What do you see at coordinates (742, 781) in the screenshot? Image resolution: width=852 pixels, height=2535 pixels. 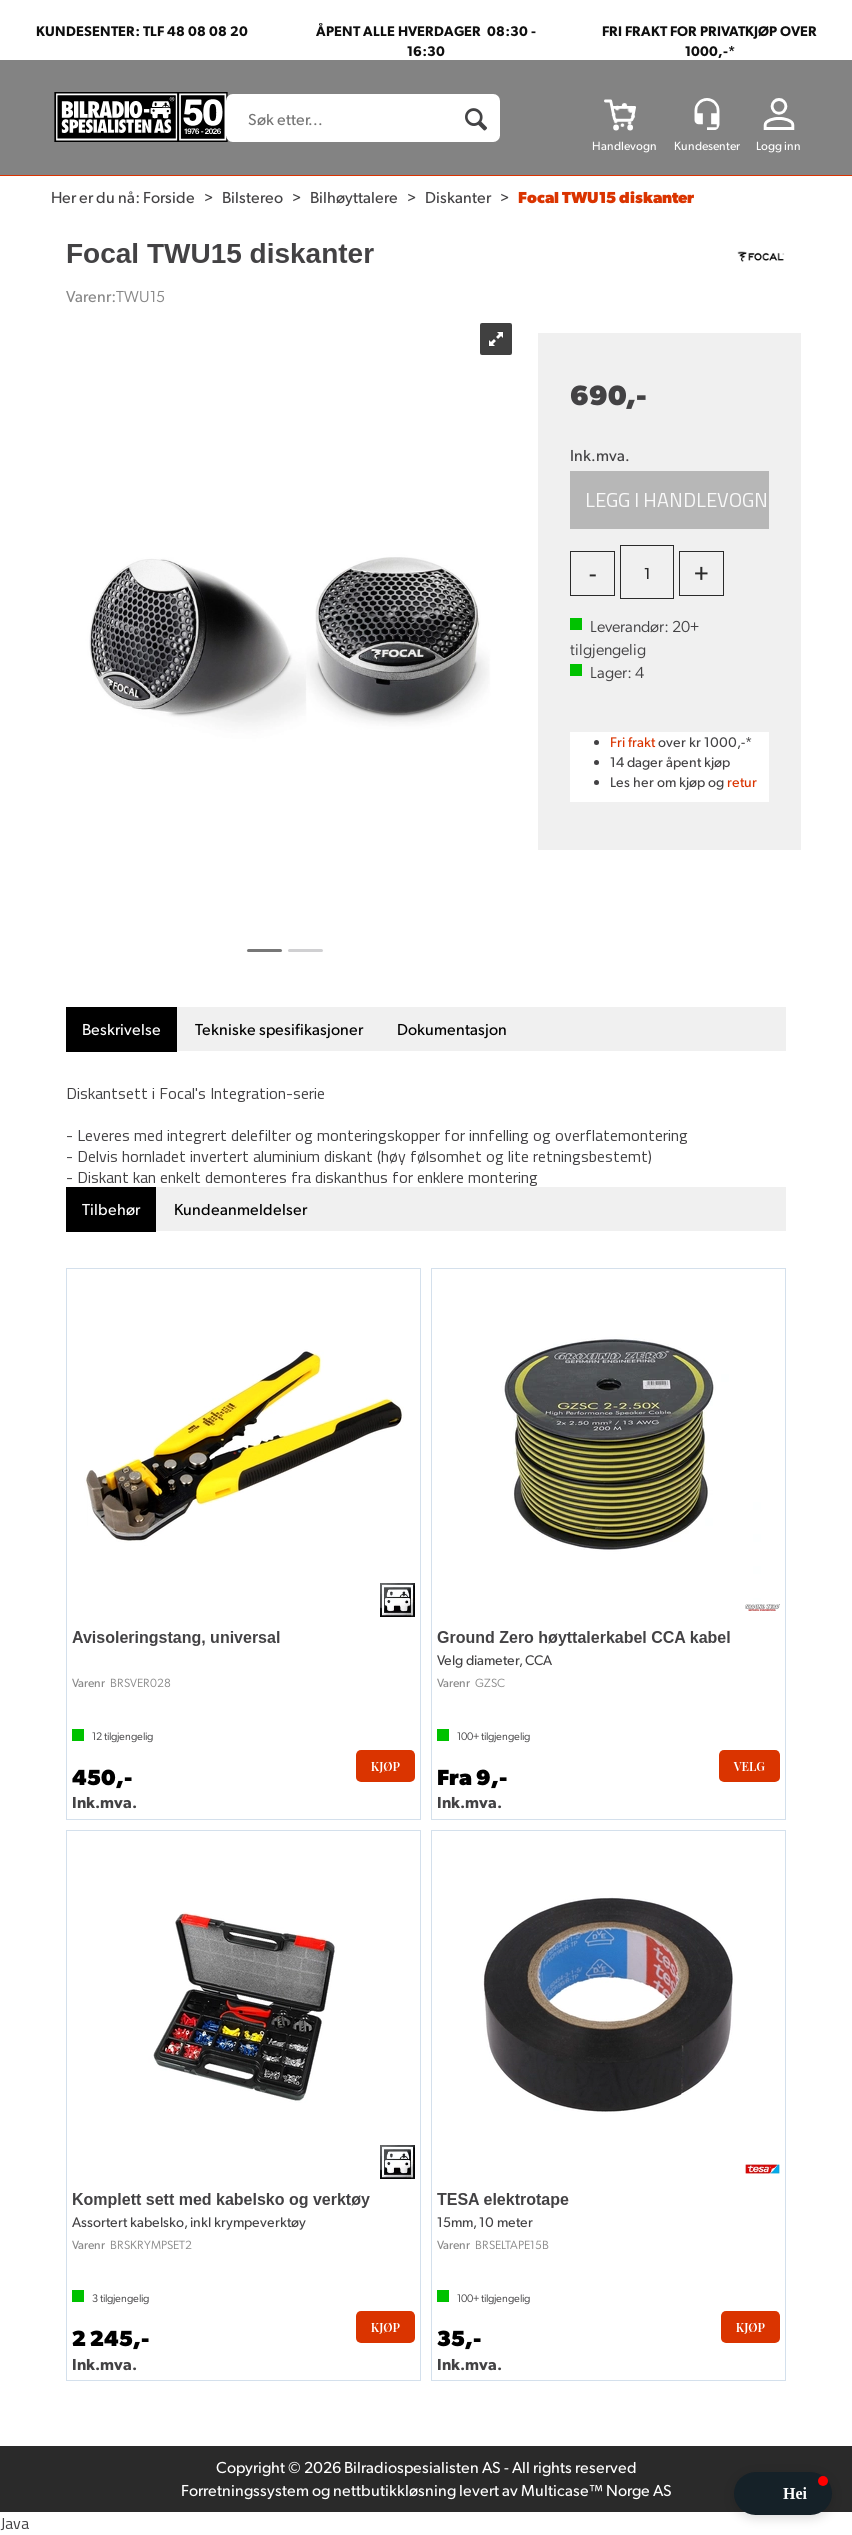 I see `retur` at bounding box center [742, 781].